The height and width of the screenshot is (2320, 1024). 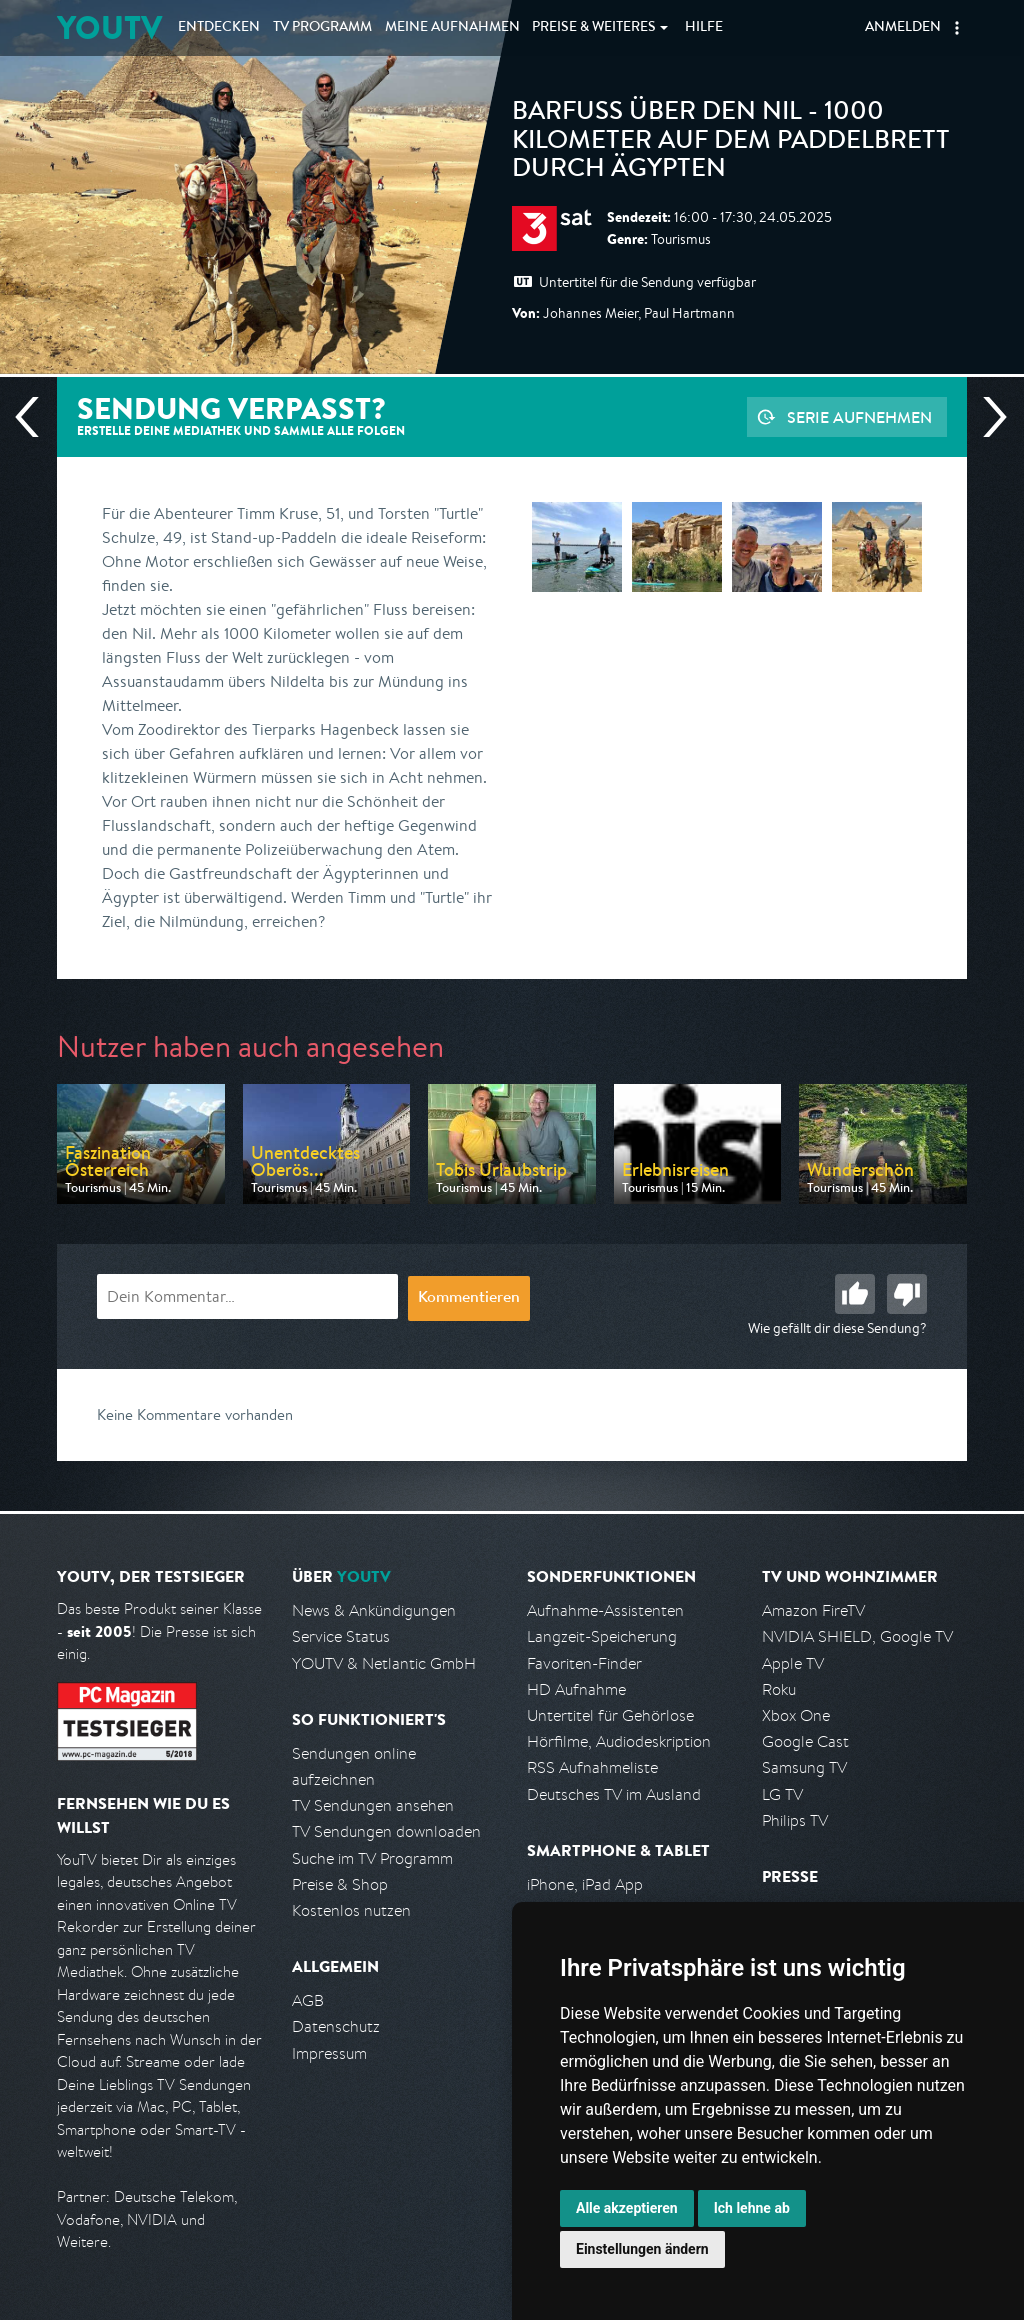 I want to click on Untertitel für Gehörlose, so click(x=610, y=1715).